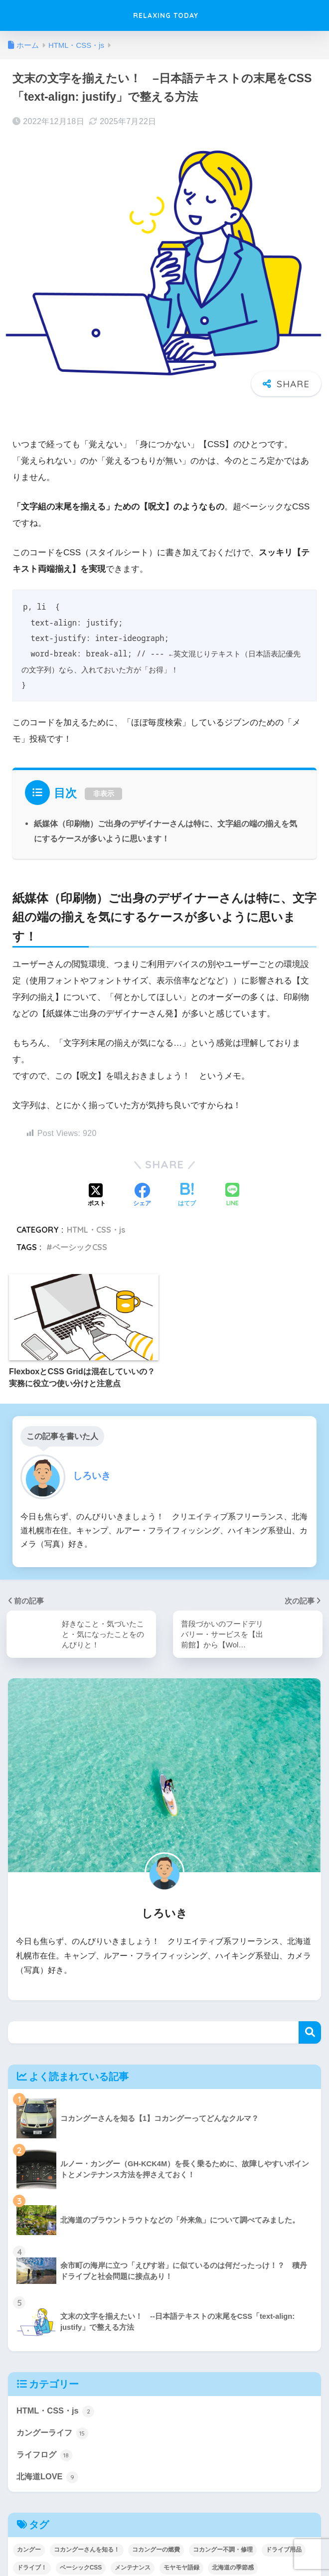 Image resolution: width=329 pixels, height=2576 pixels. What do you see at coordinates (142, 1195) in the screenshot?
I see `[Facebookでシェアする]` at bounding box center [142, 1195].